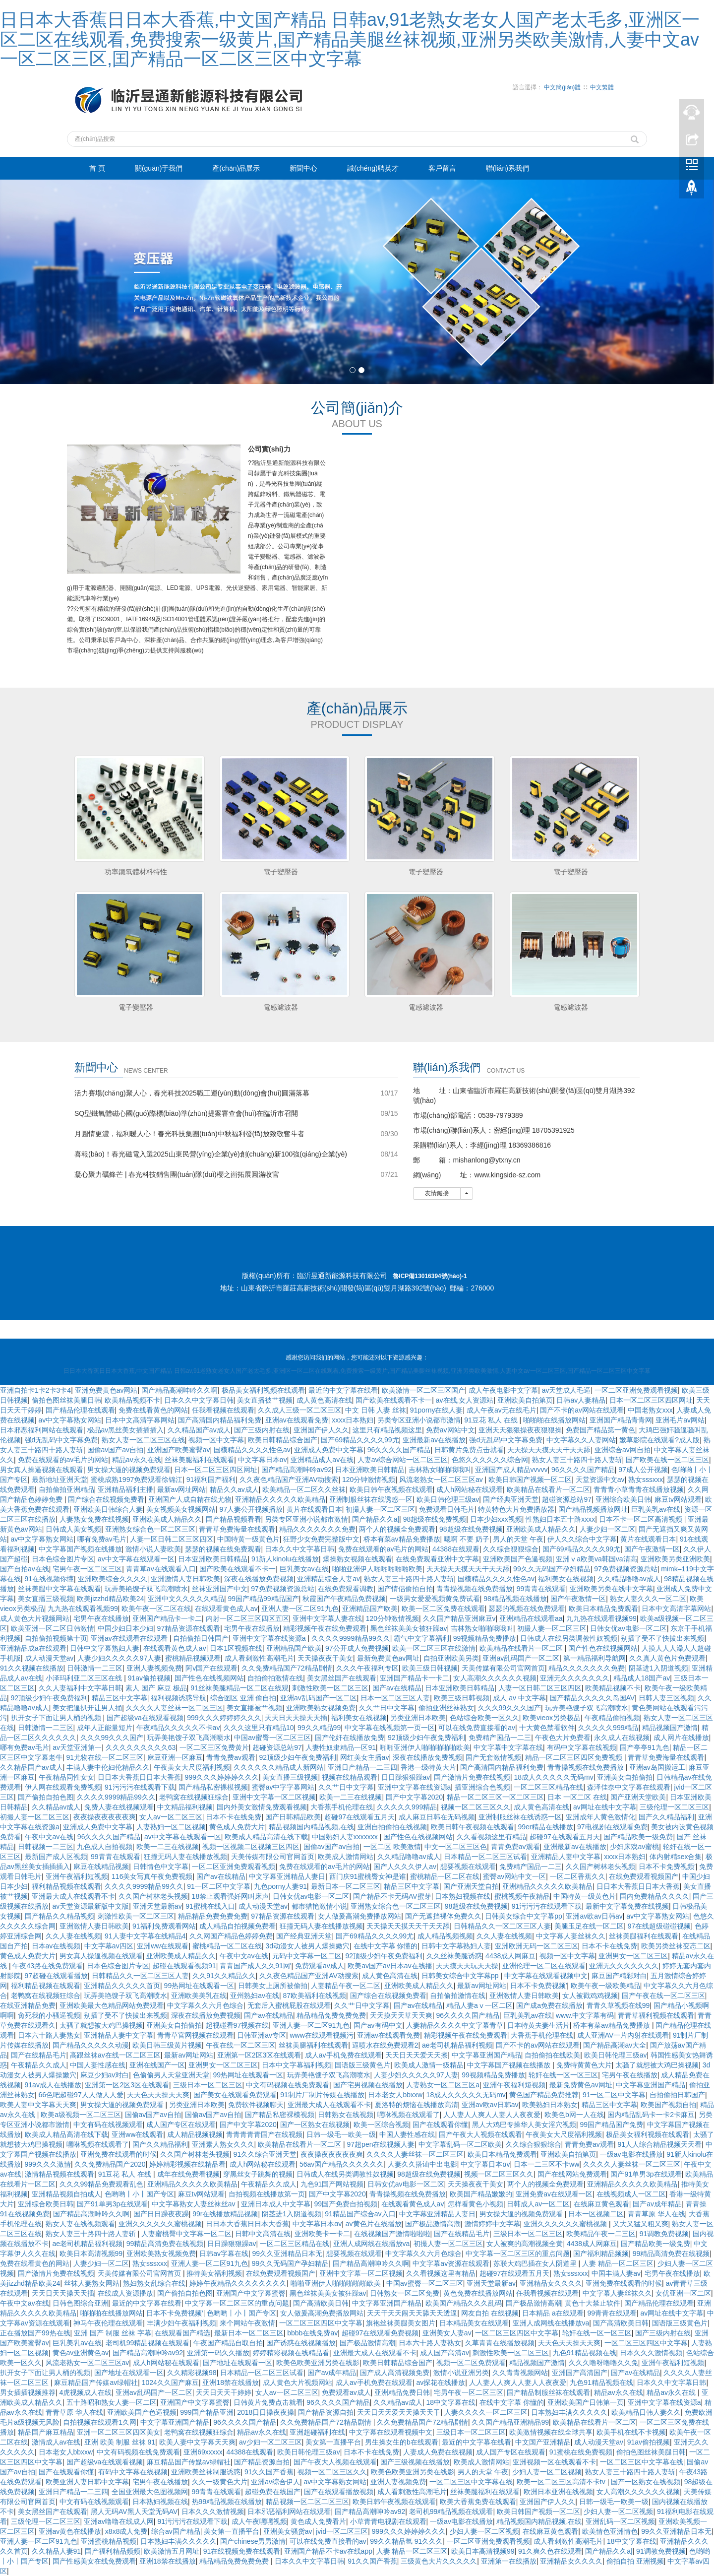  I want to click on 亚洲精品成人av在线, so click(322, 1460).